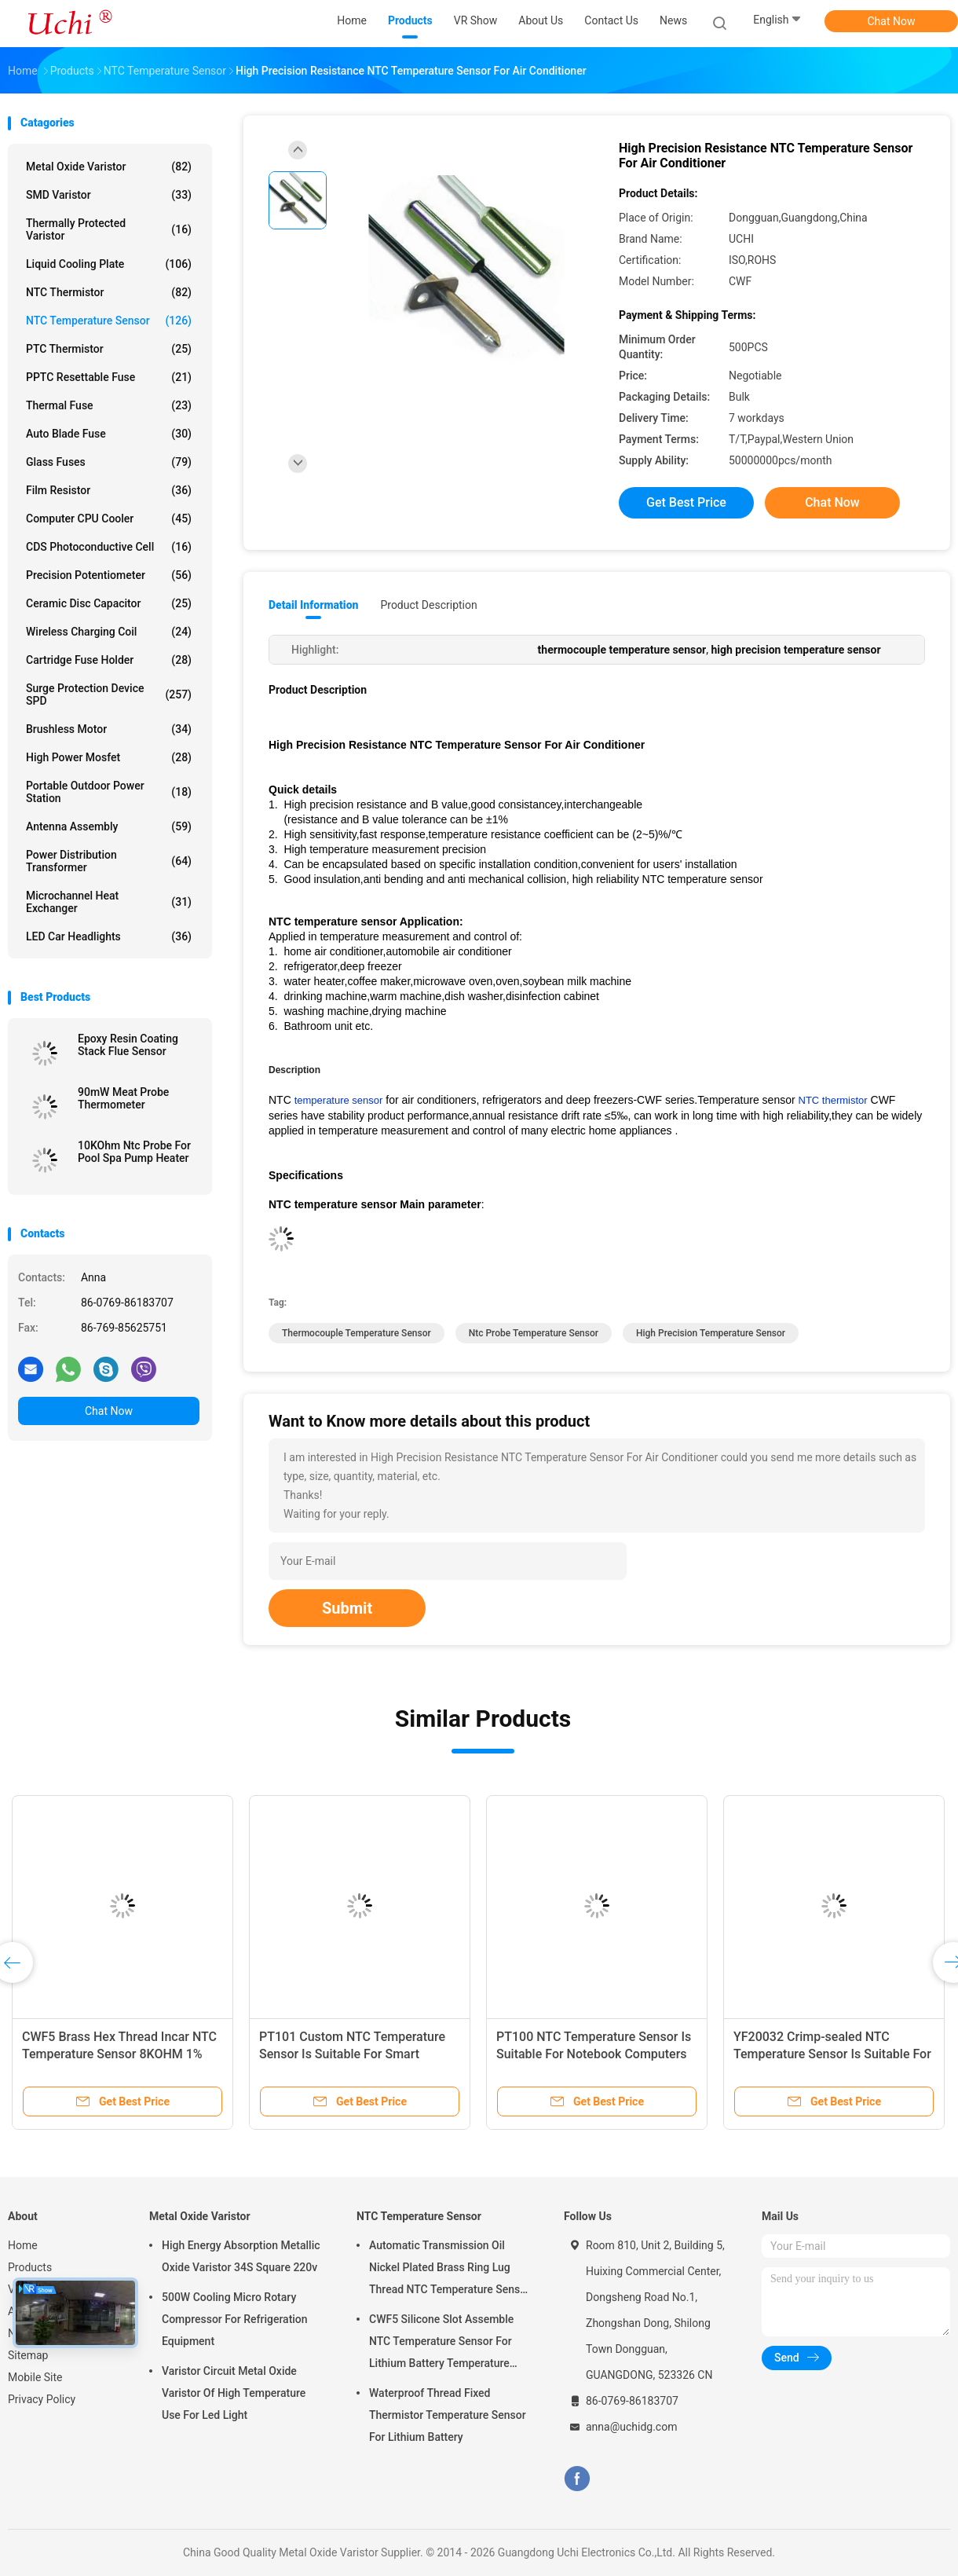 The height and width of the screenshot is (2576, 958). Describe the element at coordinates (892, 21) in the screenshot. I see `Chat Now` at that location.